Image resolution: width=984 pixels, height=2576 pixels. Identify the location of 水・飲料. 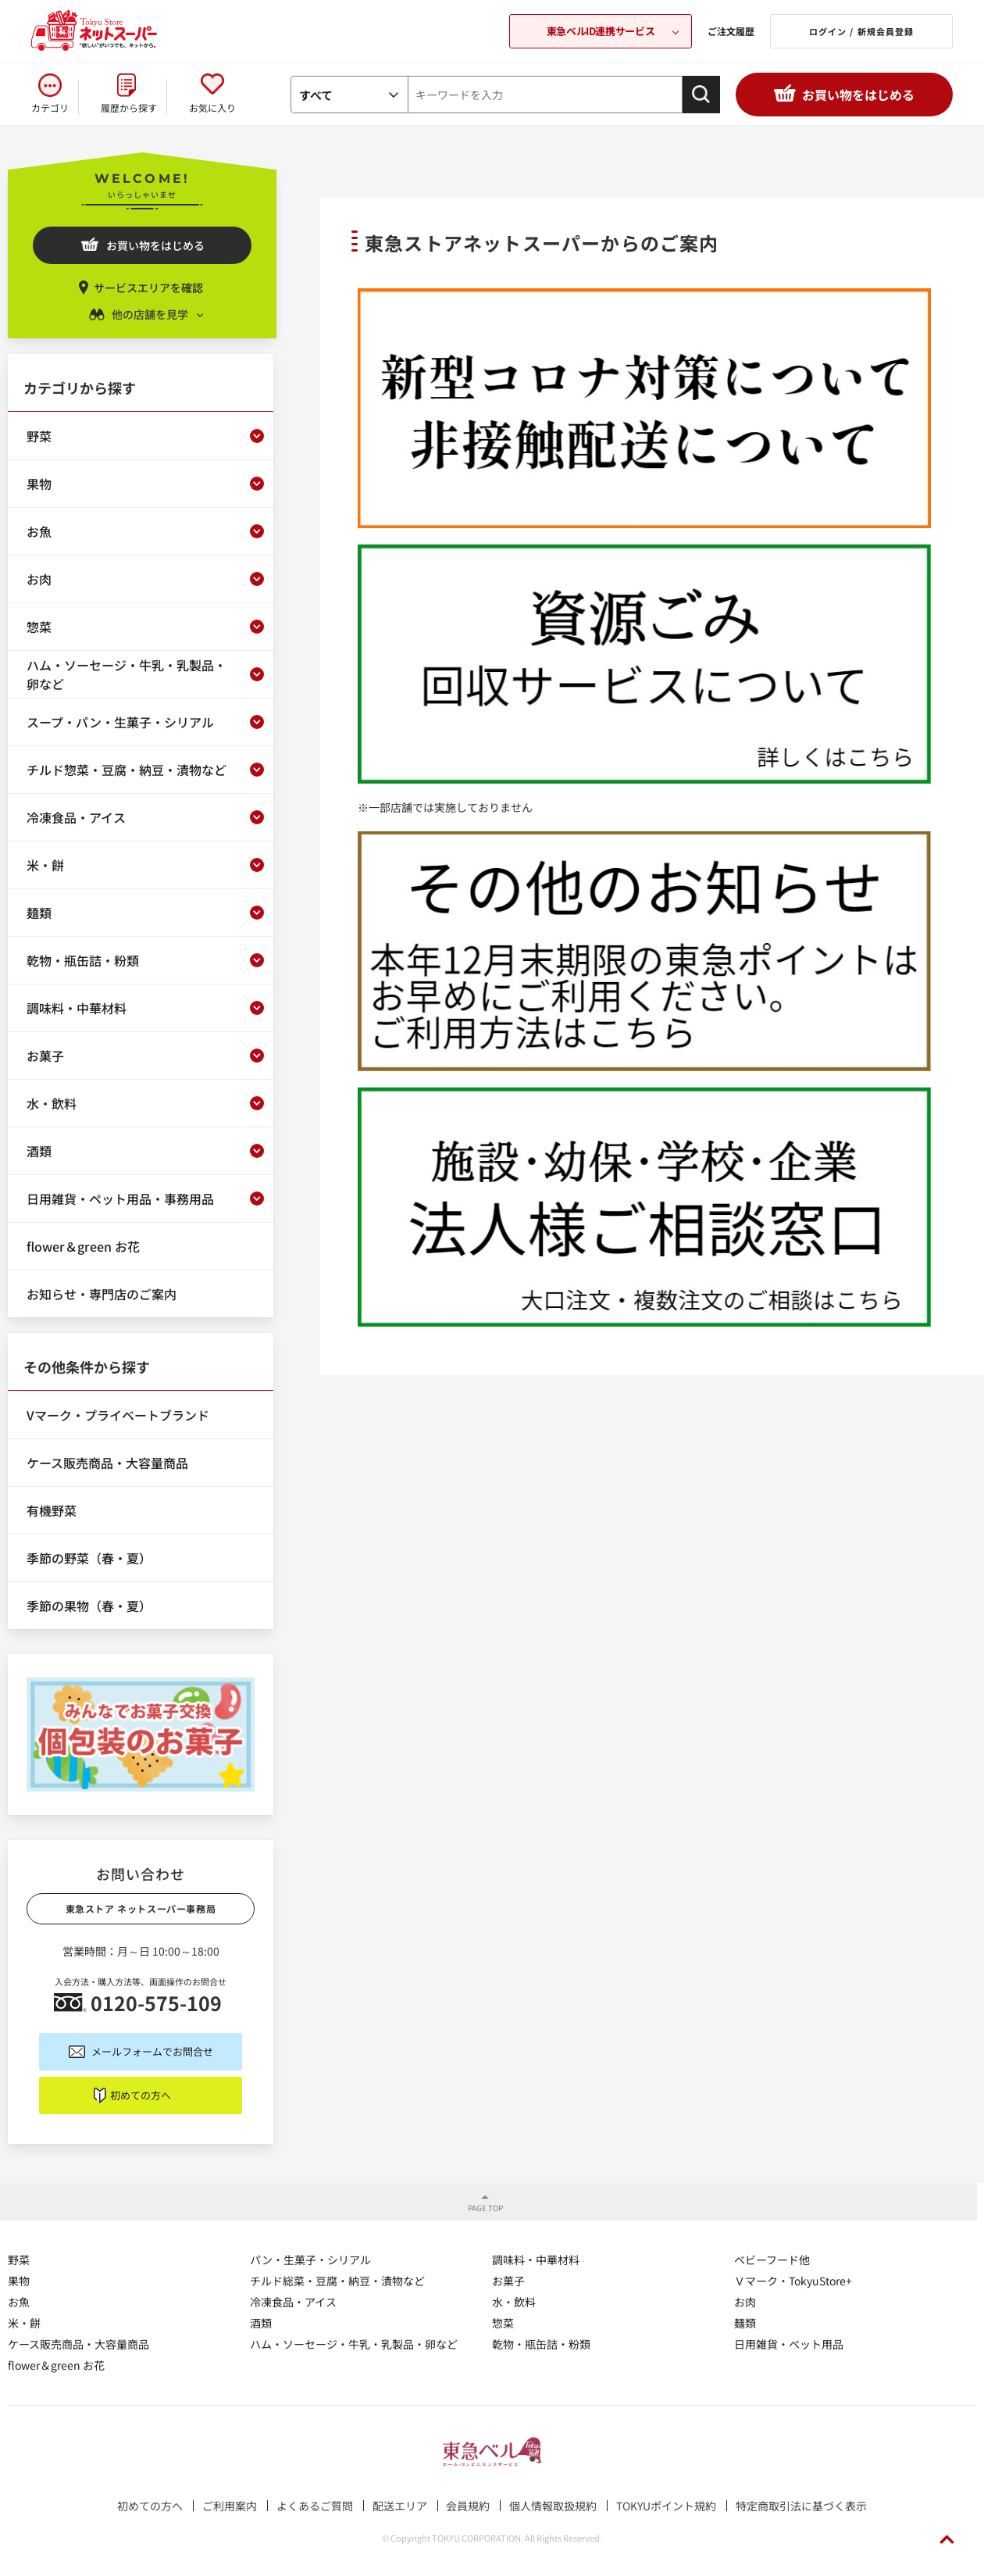
(514, 2302).